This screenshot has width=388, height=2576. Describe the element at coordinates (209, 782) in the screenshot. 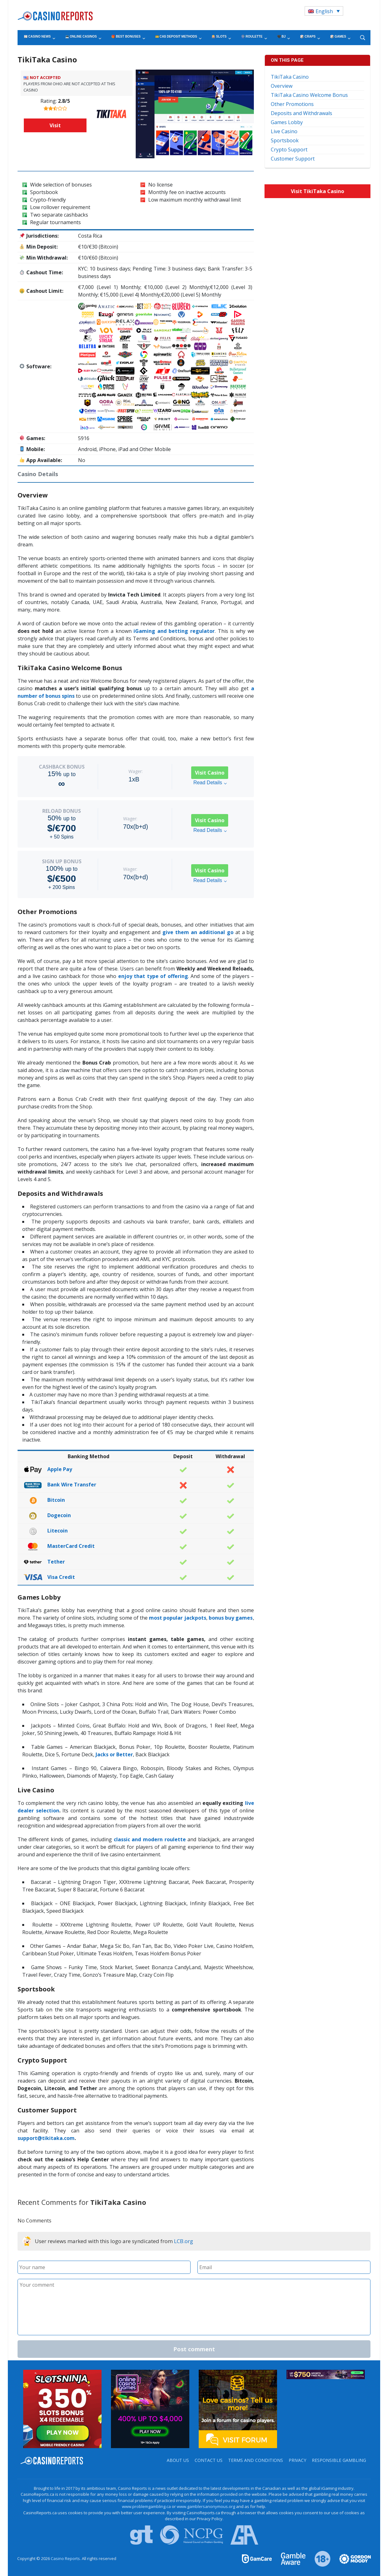

I see `Read Details` at that location.